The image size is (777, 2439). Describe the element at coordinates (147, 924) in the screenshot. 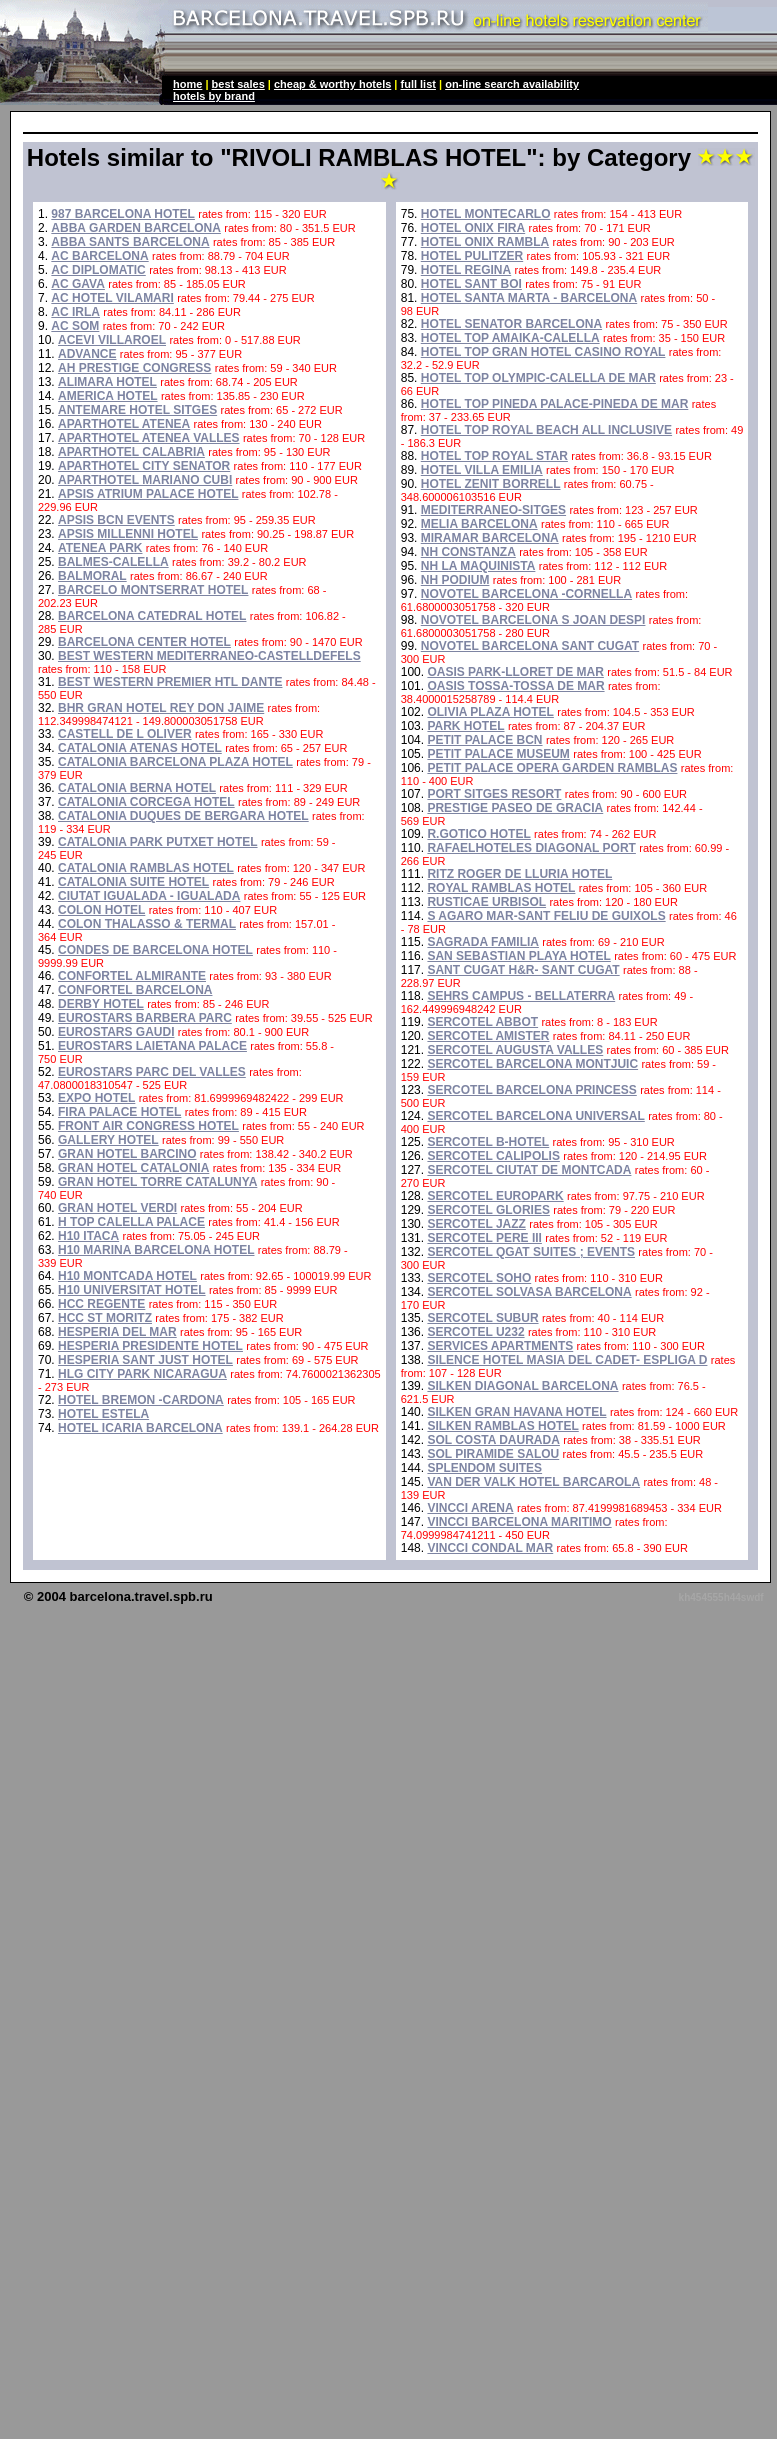

I see `COLON THALASSO & TERMAL` at that location.